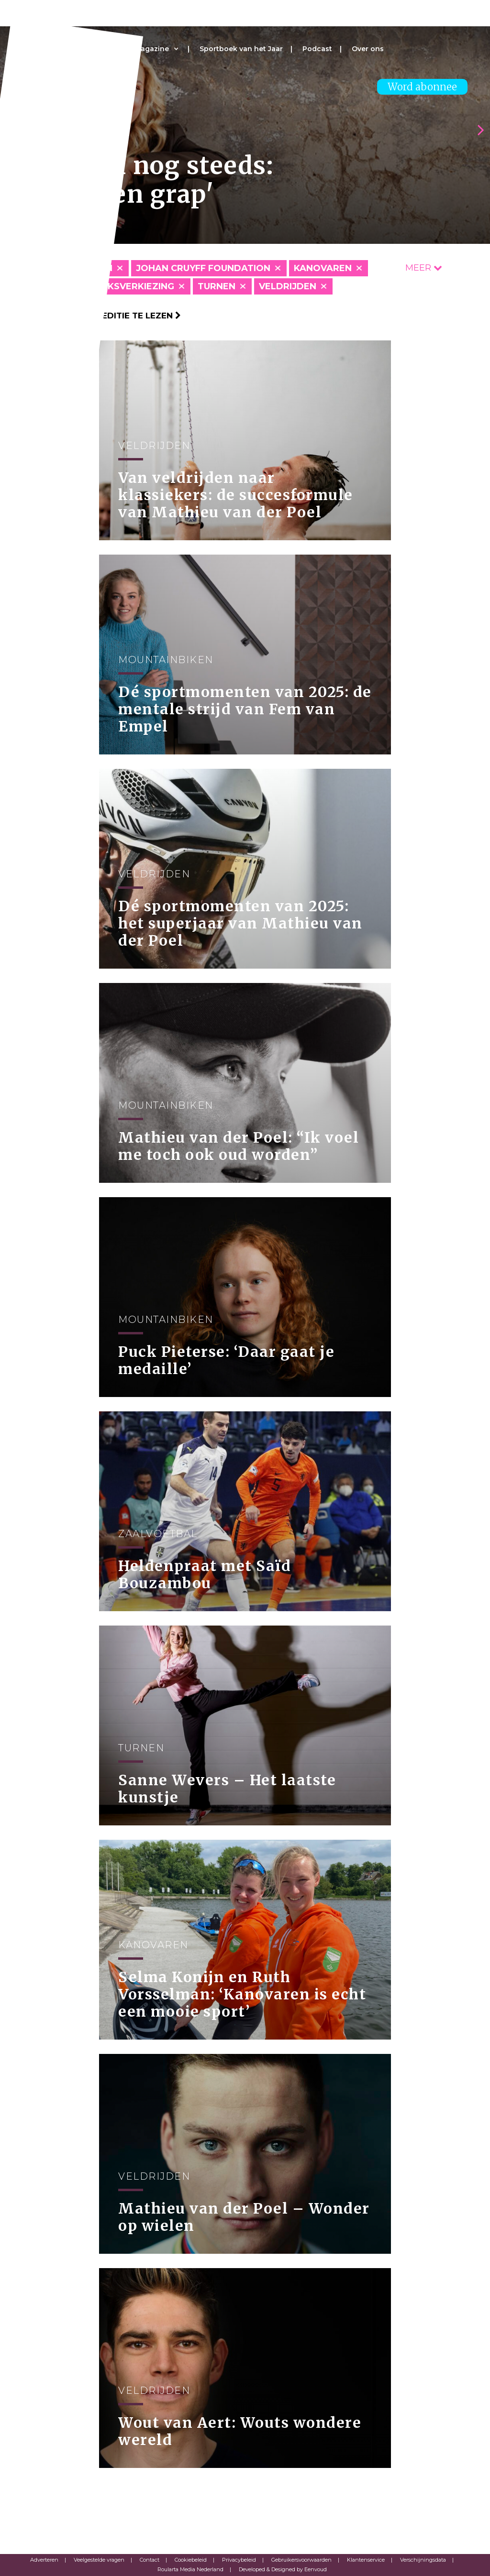 Image resolution: width=490 pixels, height=2576 pixels. Describe the element at coordinates (203, 268) in the screenshot. I see `Johan Cruyff Foundation` at that location.